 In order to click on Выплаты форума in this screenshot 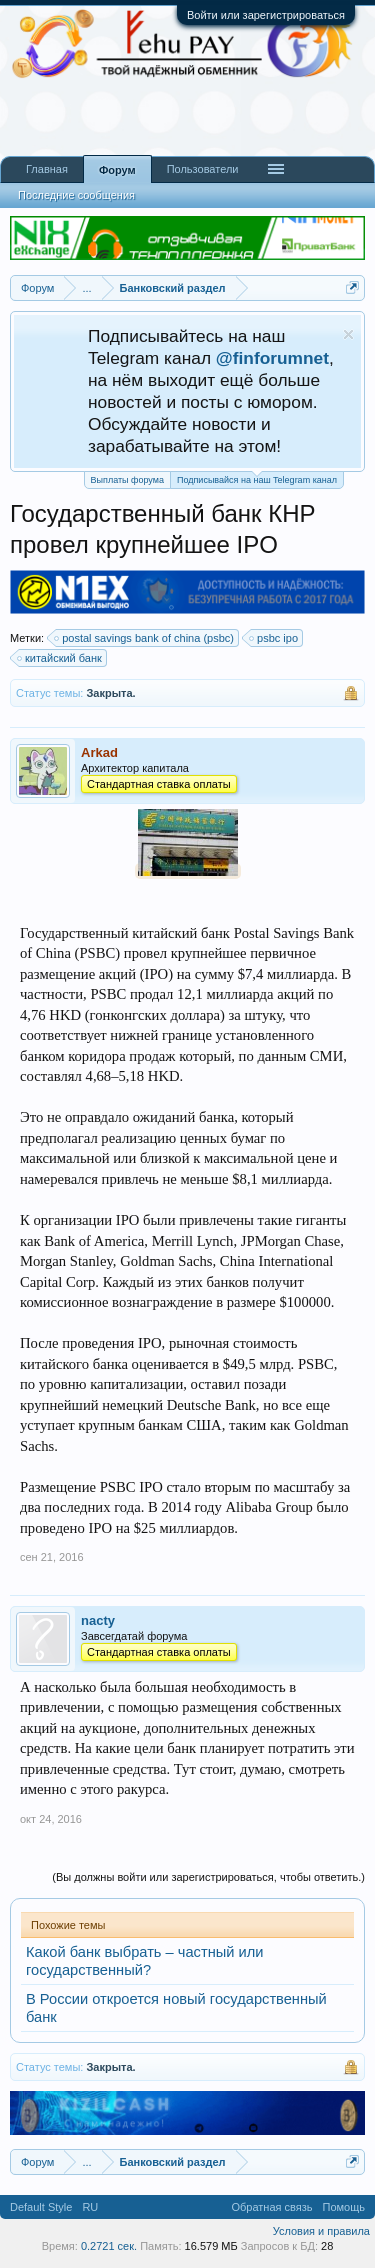, I will do `click(127, 480)`.